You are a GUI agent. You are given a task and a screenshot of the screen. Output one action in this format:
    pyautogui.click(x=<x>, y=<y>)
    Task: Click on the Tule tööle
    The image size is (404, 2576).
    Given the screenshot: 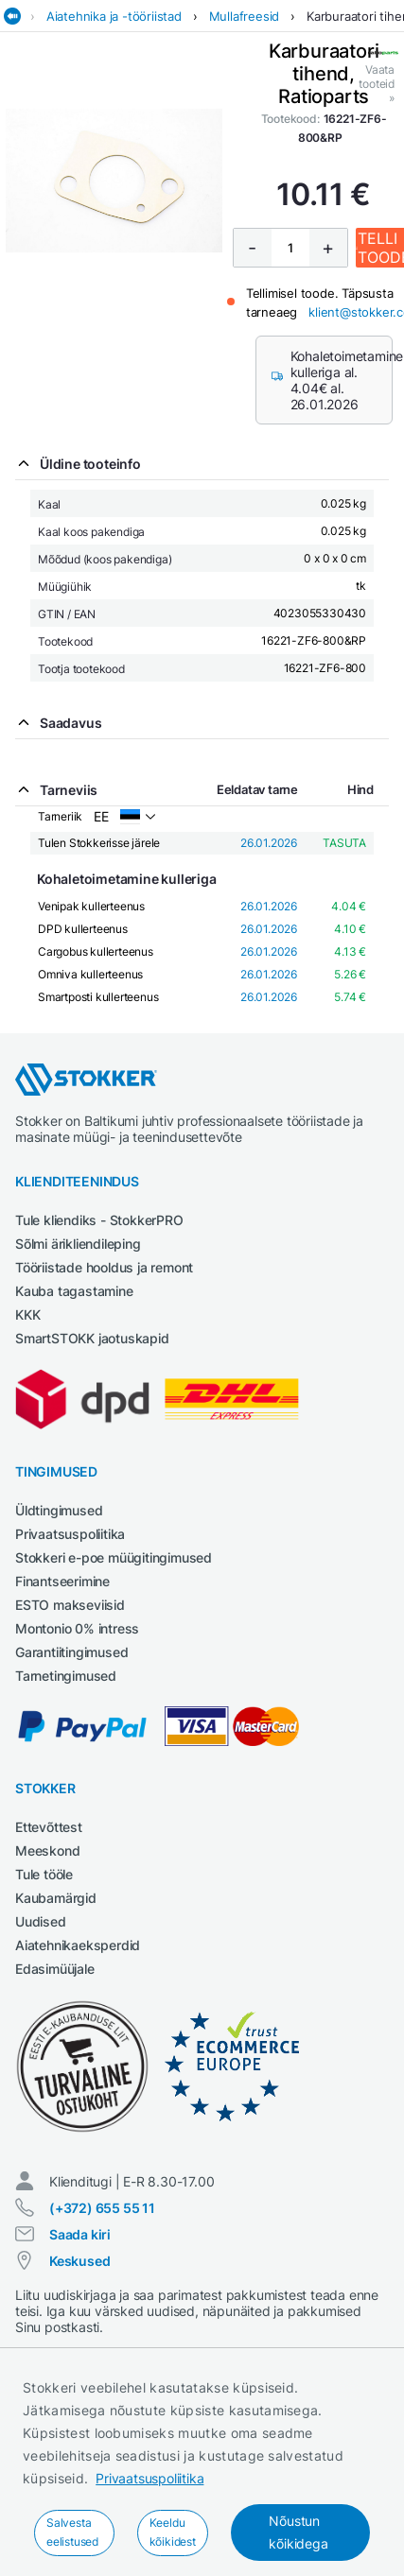 What is the action you would take?
    pyautogui.click(x=44, y=1874)
    